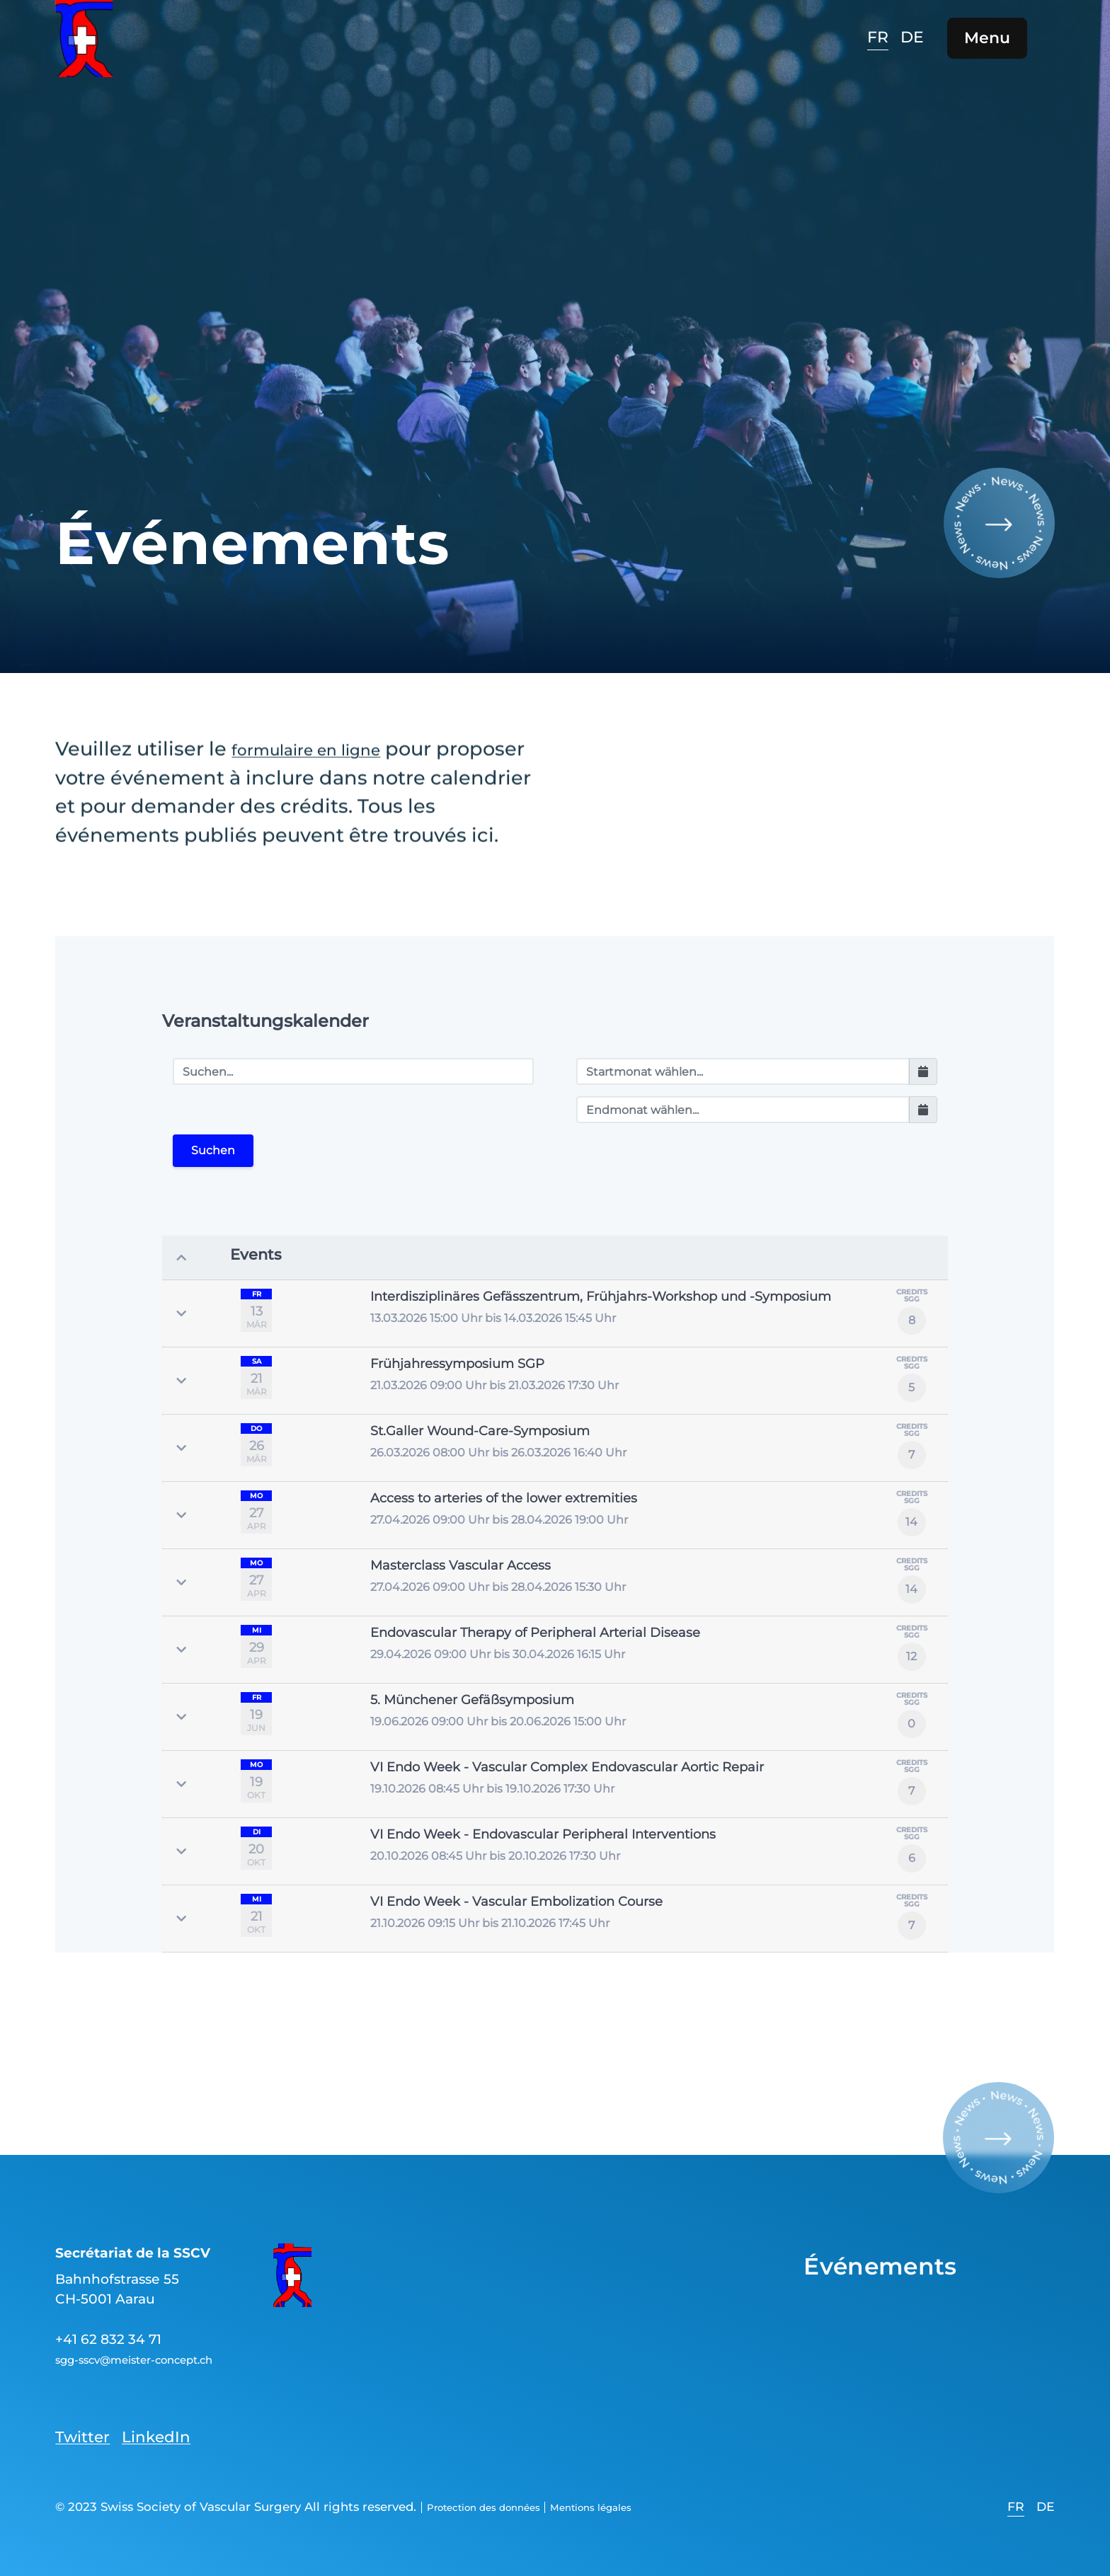  Describe the element at coordinates (158, 2354) in the screenshot. I see `sgg-sscv@meister-concept.ch` at that location.